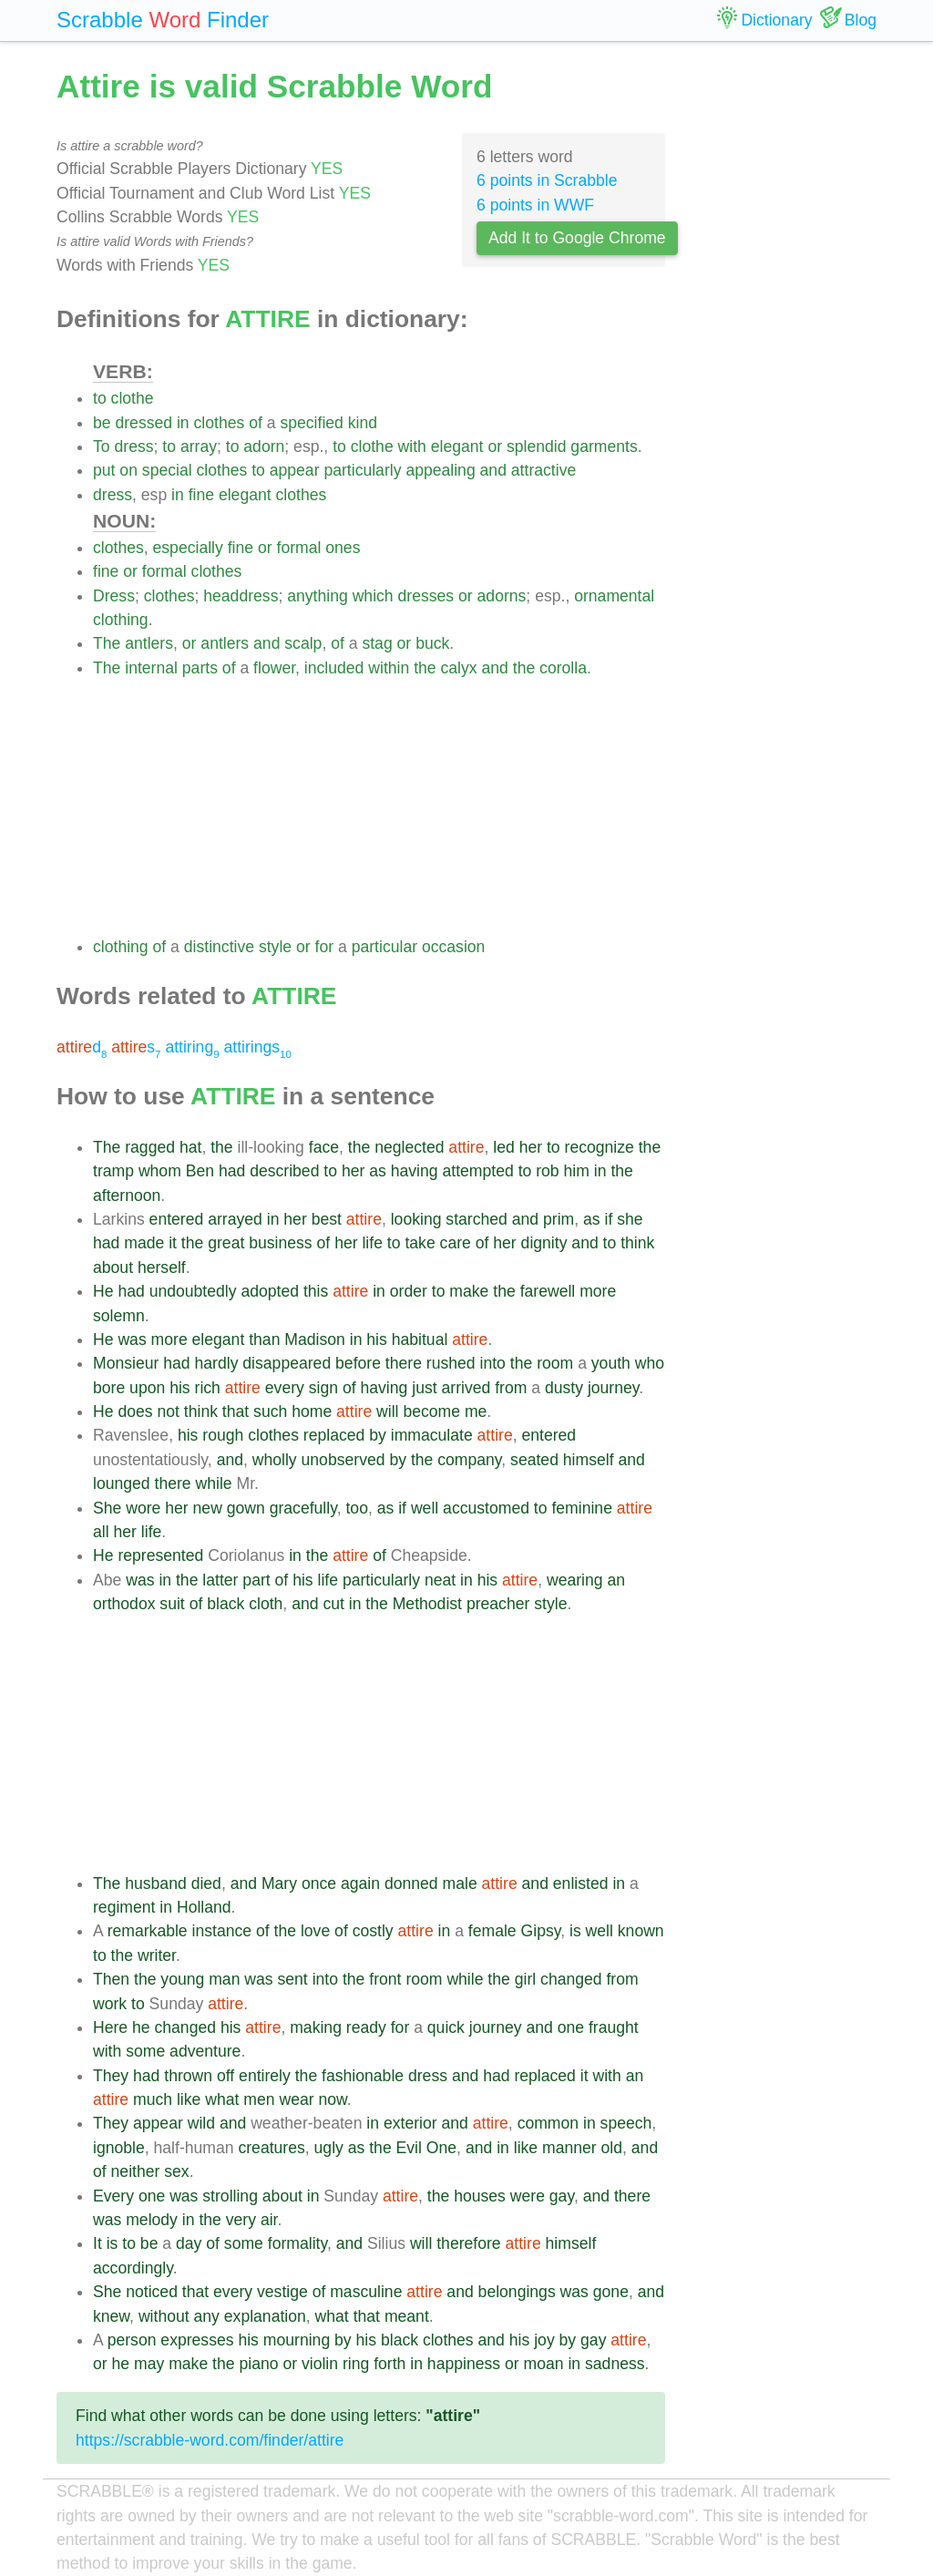  Describe the element at coordinates (561, 2196) in the screenshot. I see `gay` at that location.